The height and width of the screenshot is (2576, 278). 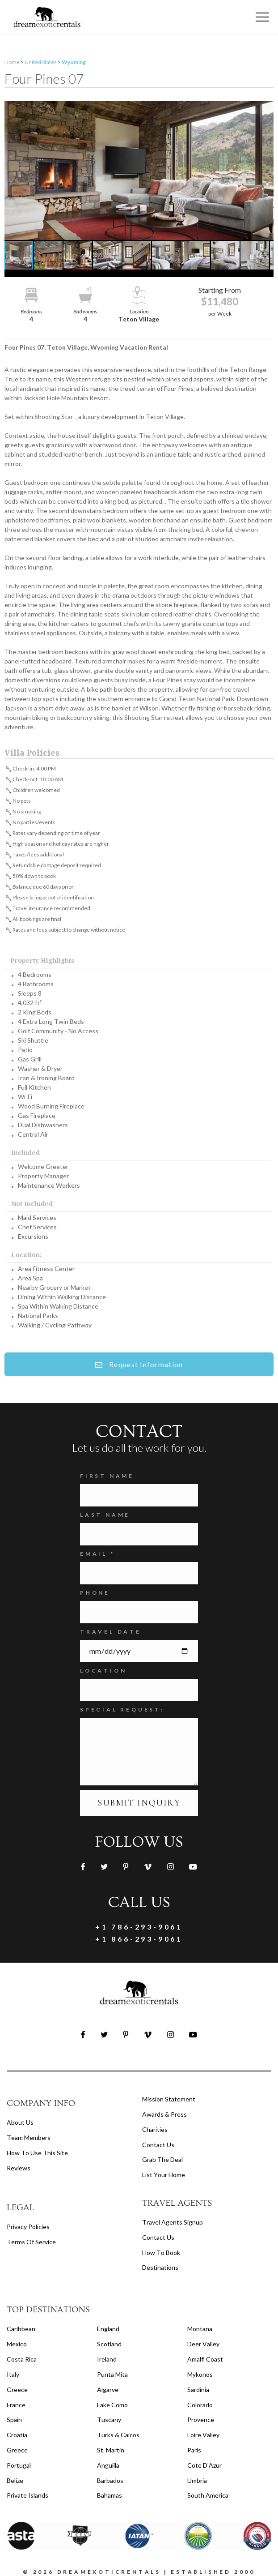 I want to click on Ireland, so click(x=107, y=2359).